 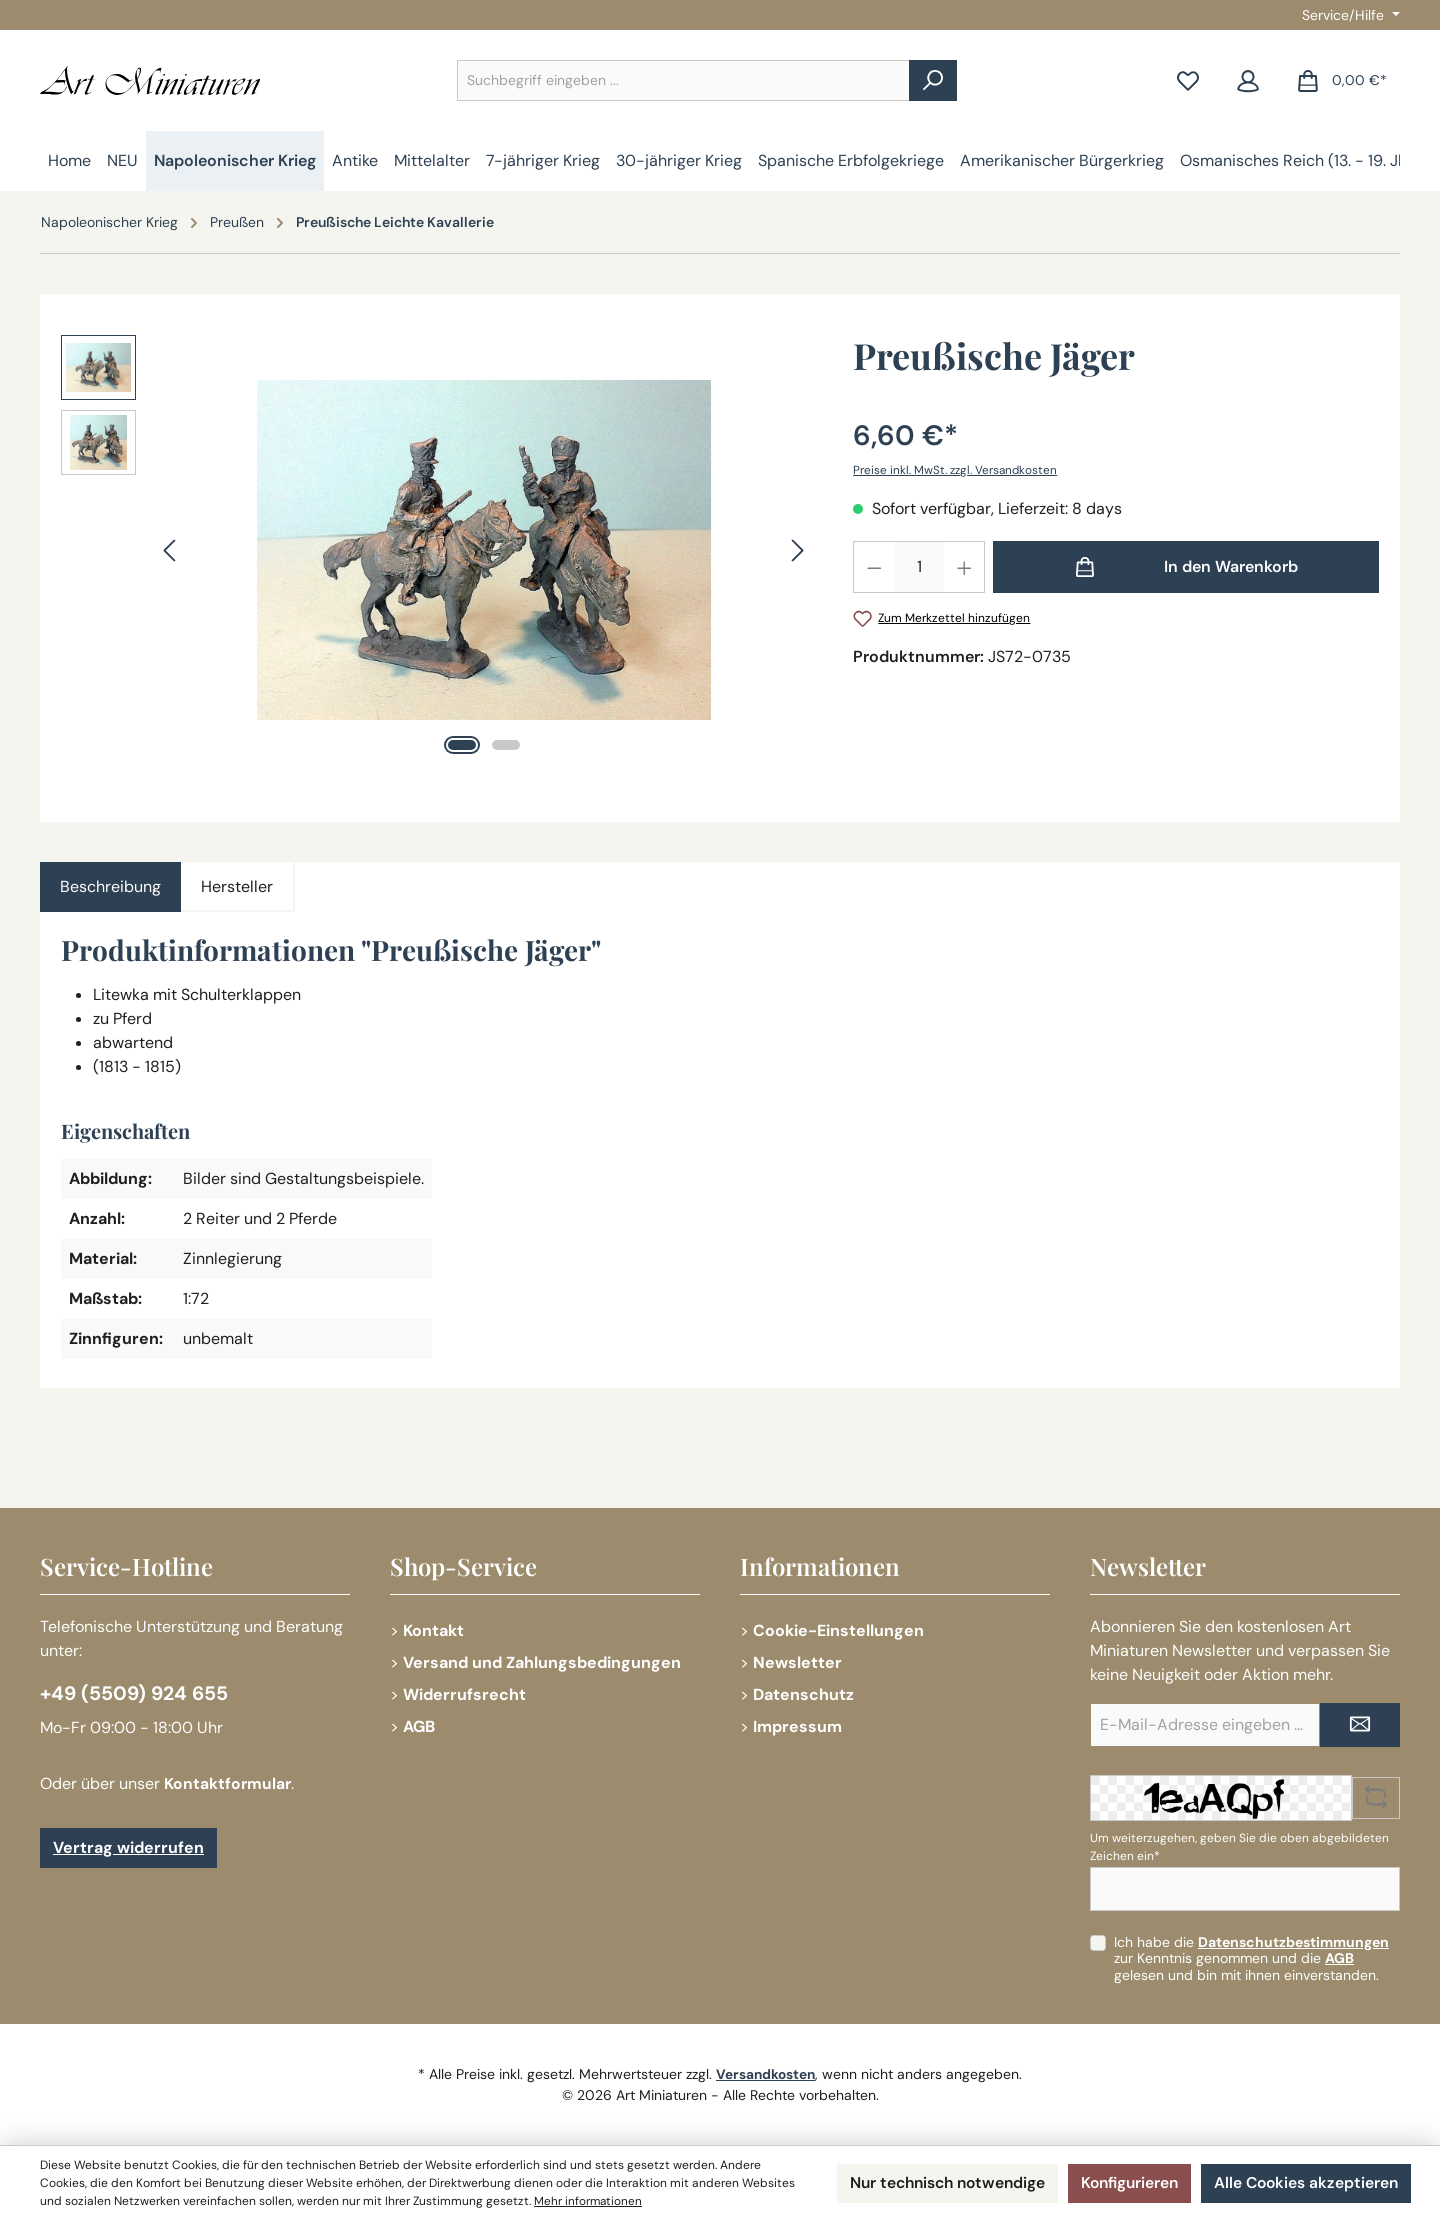 What do you see at coordinates (1186, 567) in the screenshot?
I see `[In den Warenkorb]` at bounding box center [1186, 567].